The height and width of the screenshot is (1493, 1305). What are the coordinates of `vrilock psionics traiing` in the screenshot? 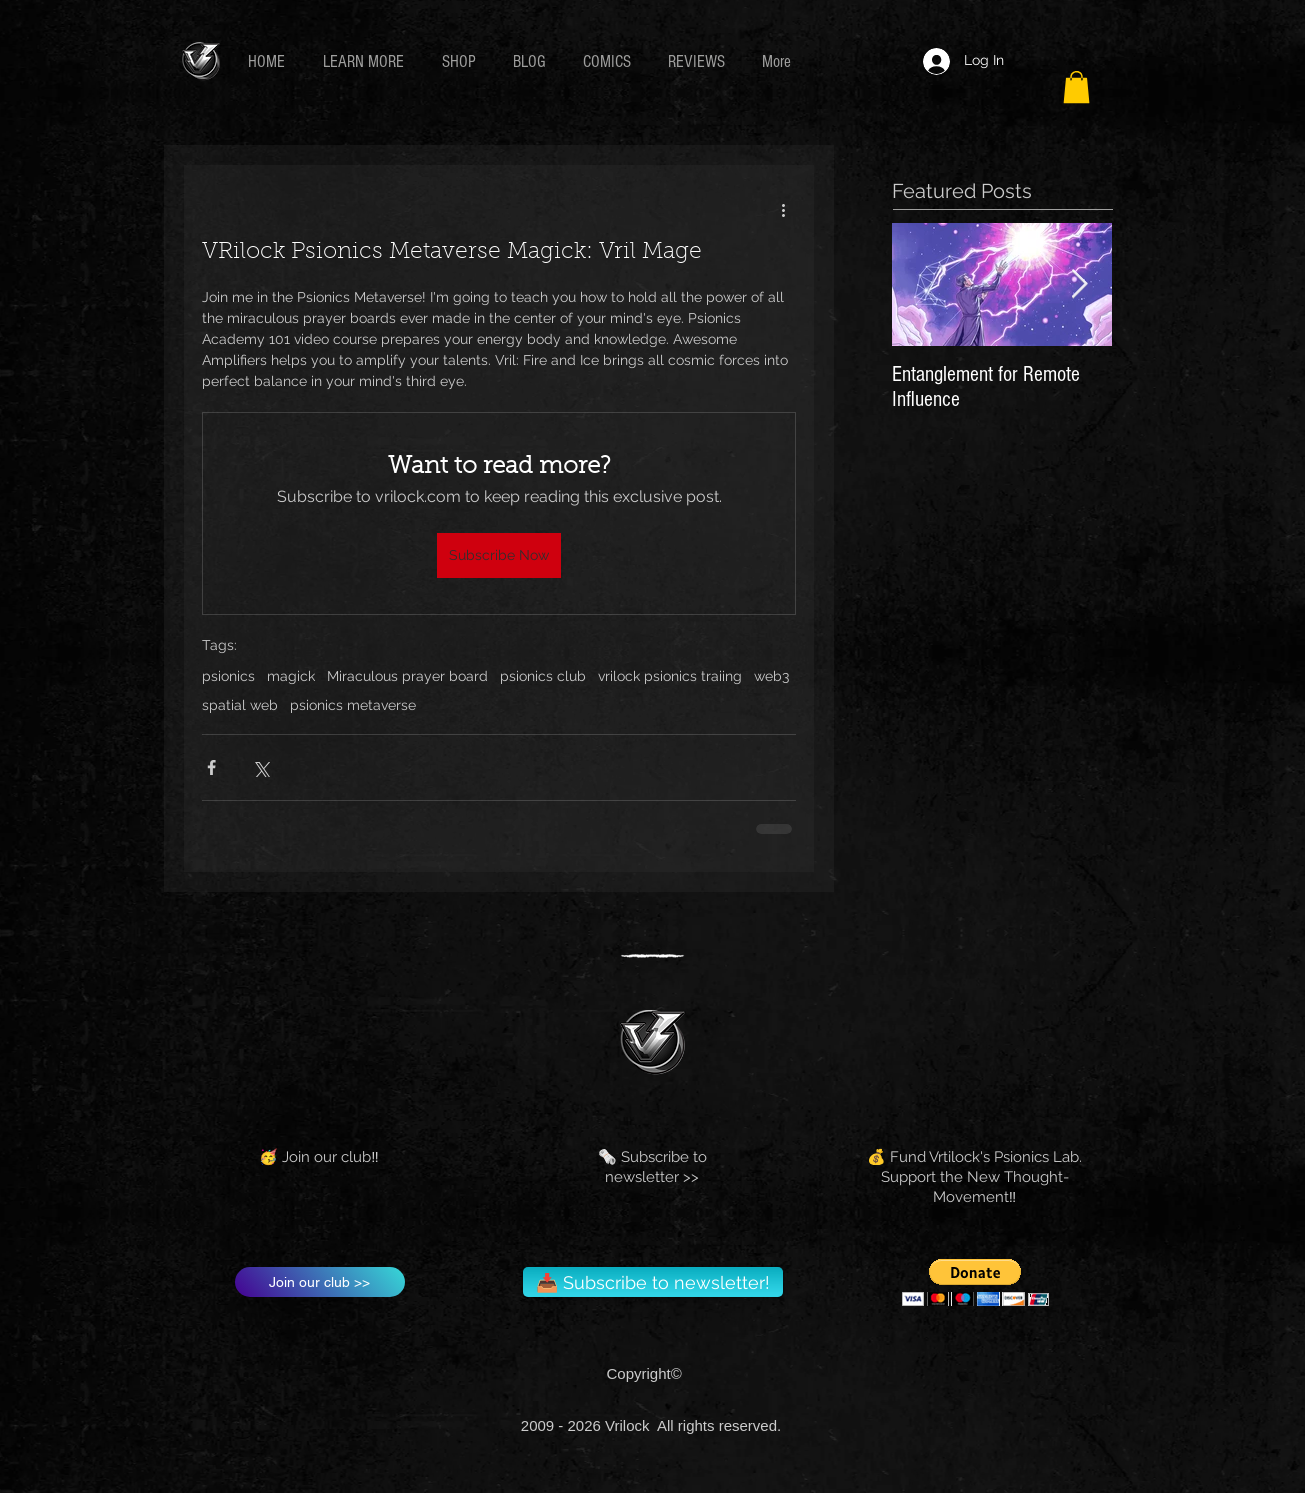 It's located at (670, 676).